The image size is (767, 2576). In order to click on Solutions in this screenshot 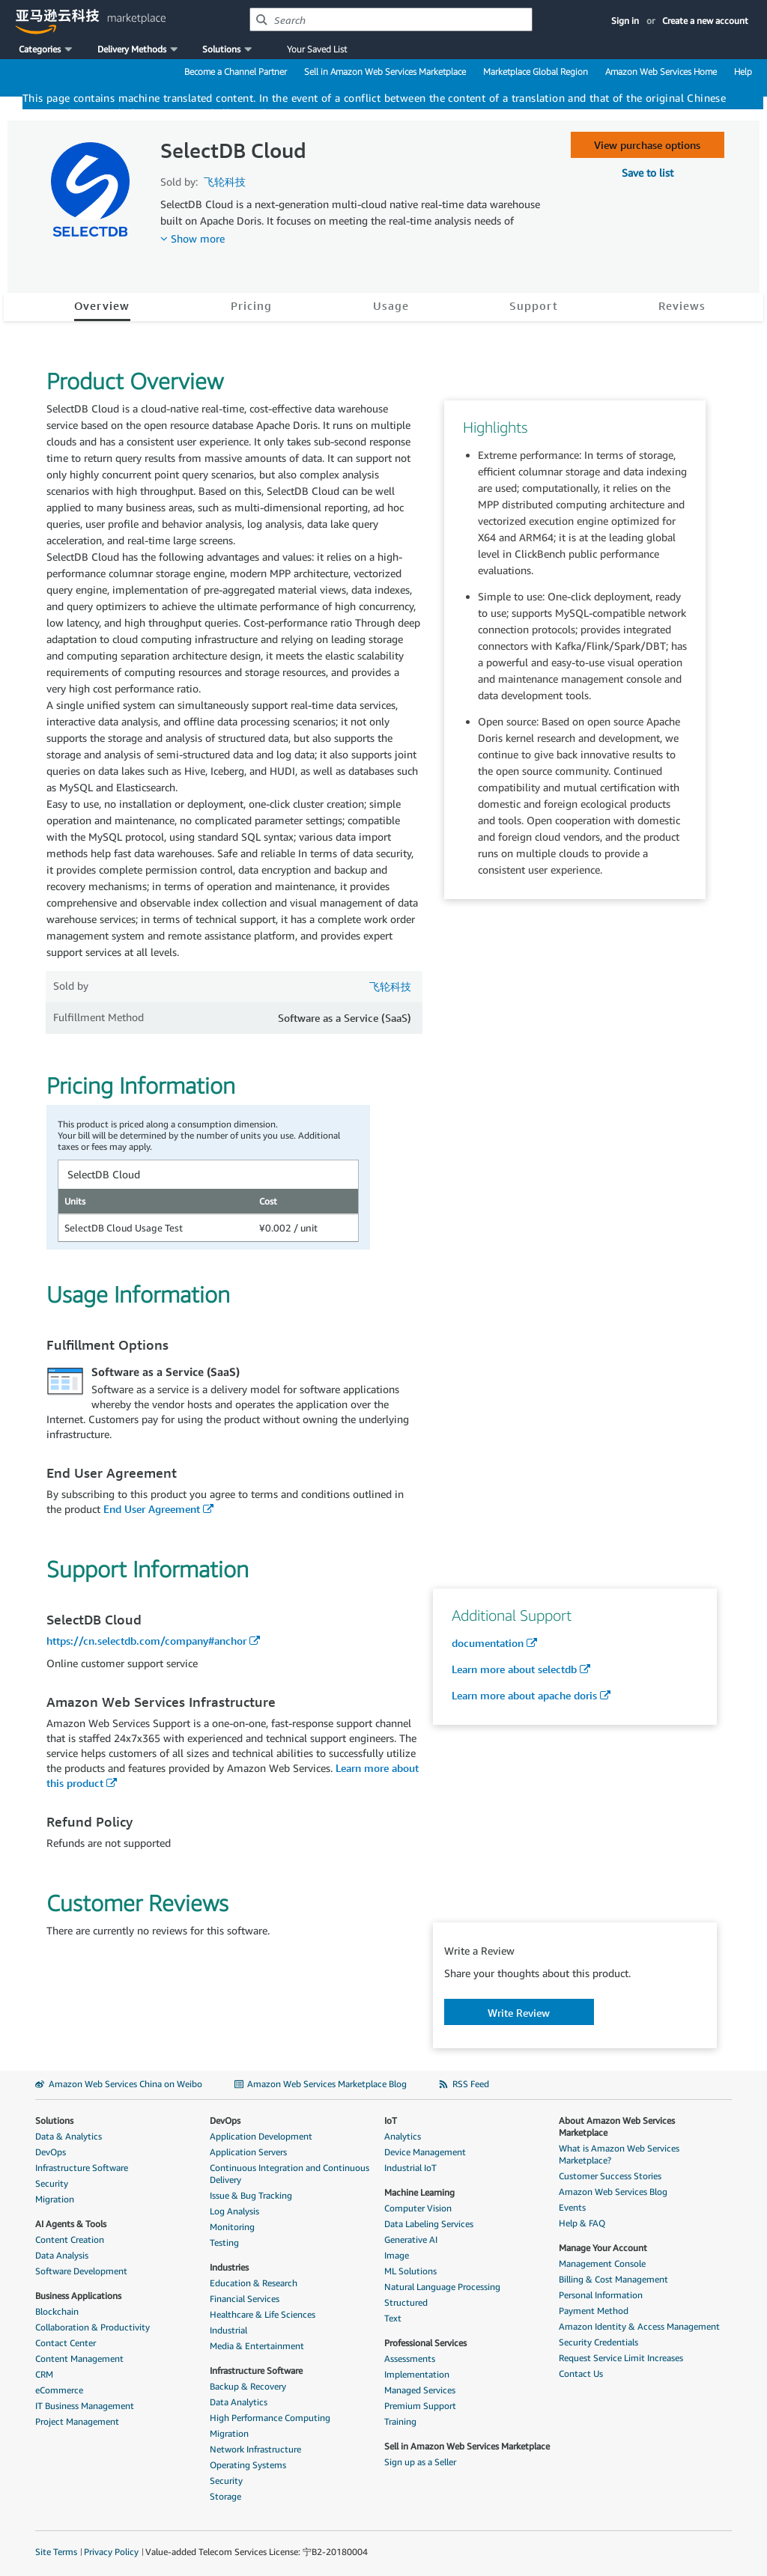, I will do `click(54, 2120)`.